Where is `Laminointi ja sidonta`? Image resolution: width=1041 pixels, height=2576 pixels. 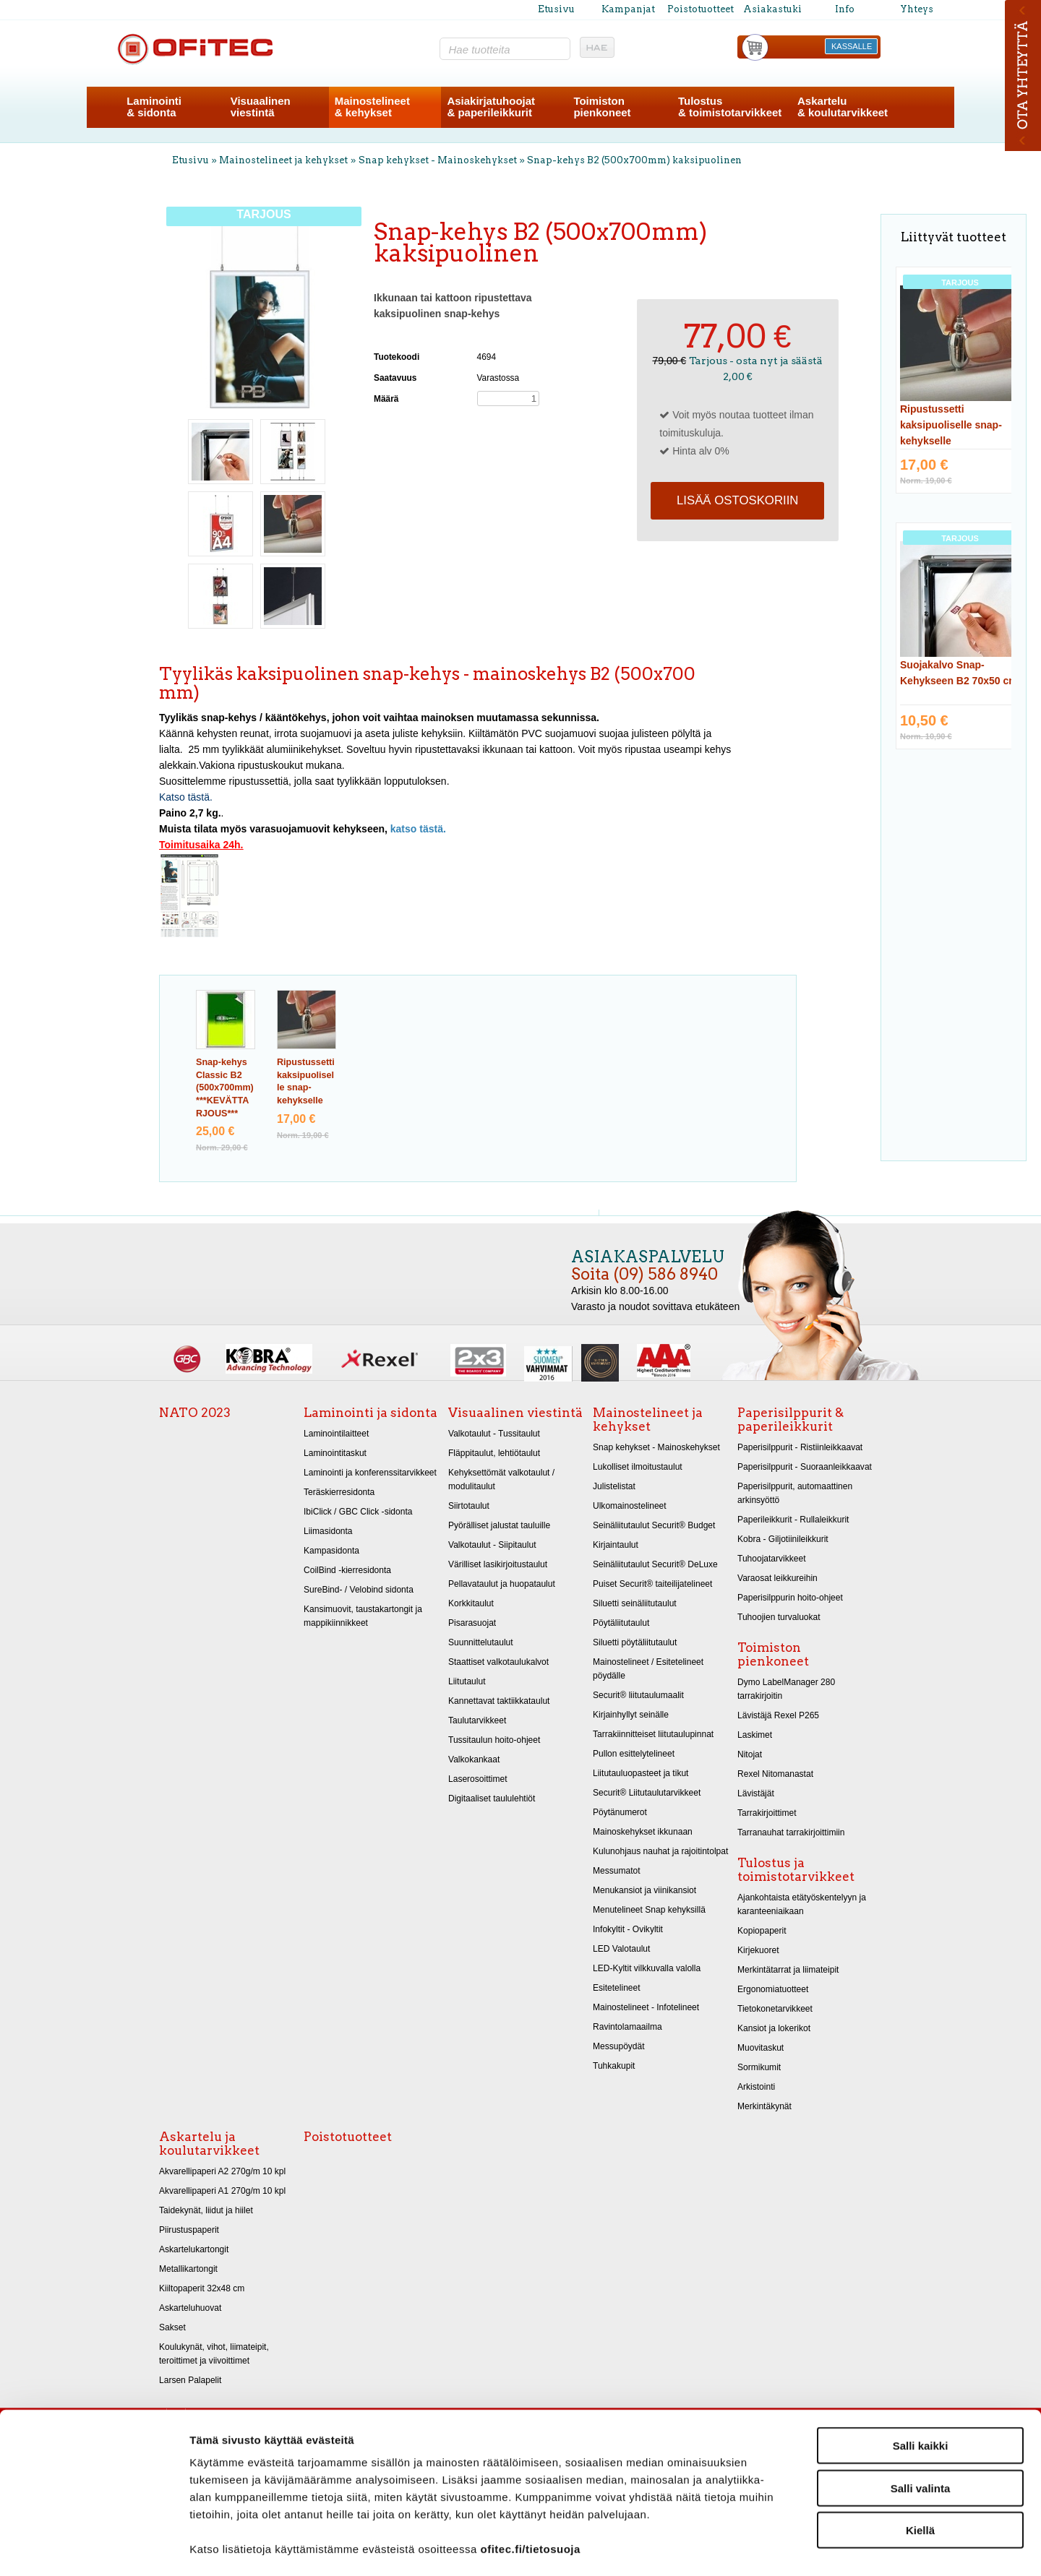 Laminointi ja sidonta is located at coordinates (370, 1412).